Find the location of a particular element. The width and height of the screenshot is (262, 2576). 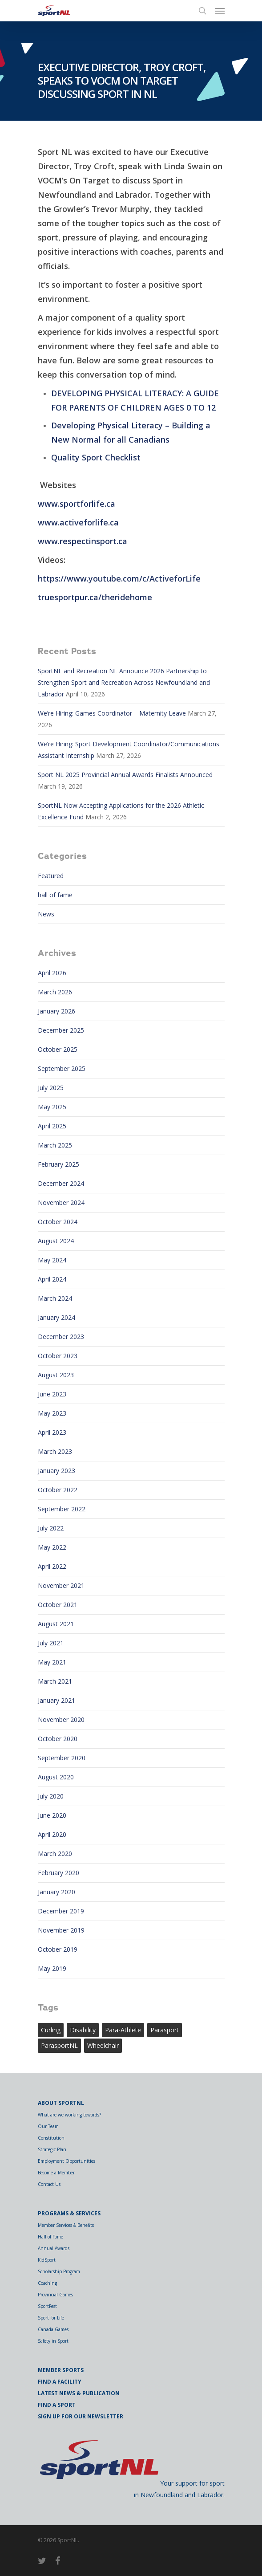

Provincial Games is located at coordinates (55, 2294).